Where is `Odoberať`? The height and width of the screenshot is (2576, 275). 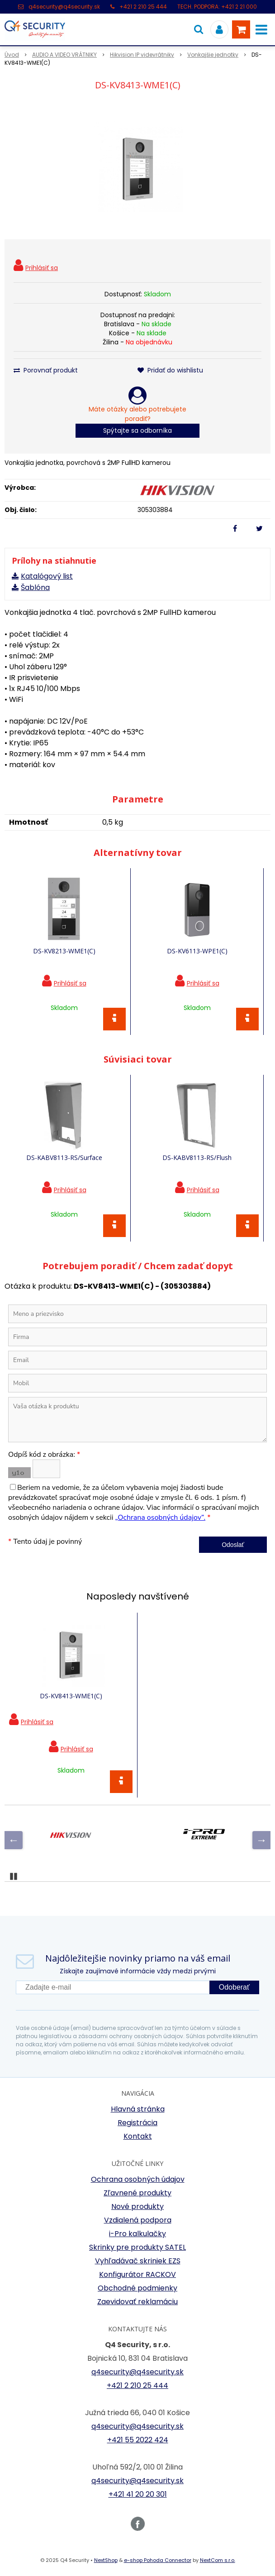 Odoberať is located at coordinates (234, 1987).